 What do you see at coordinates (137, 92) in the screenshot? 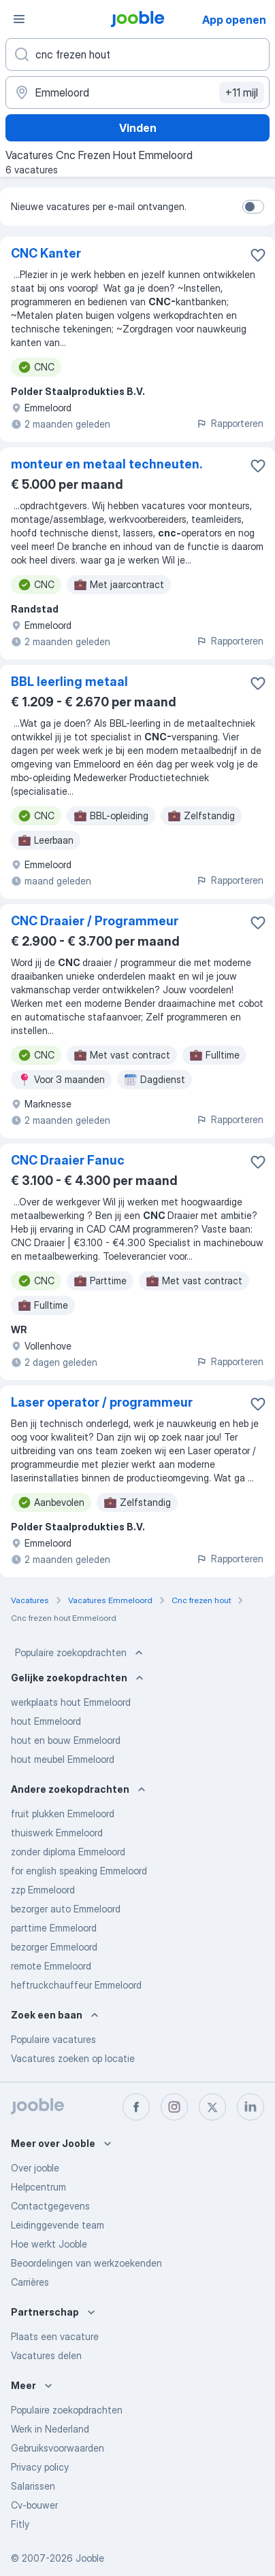
I see `[Voer de stad in waarin je werk zoekt.]` at bounding box center [137, 92].